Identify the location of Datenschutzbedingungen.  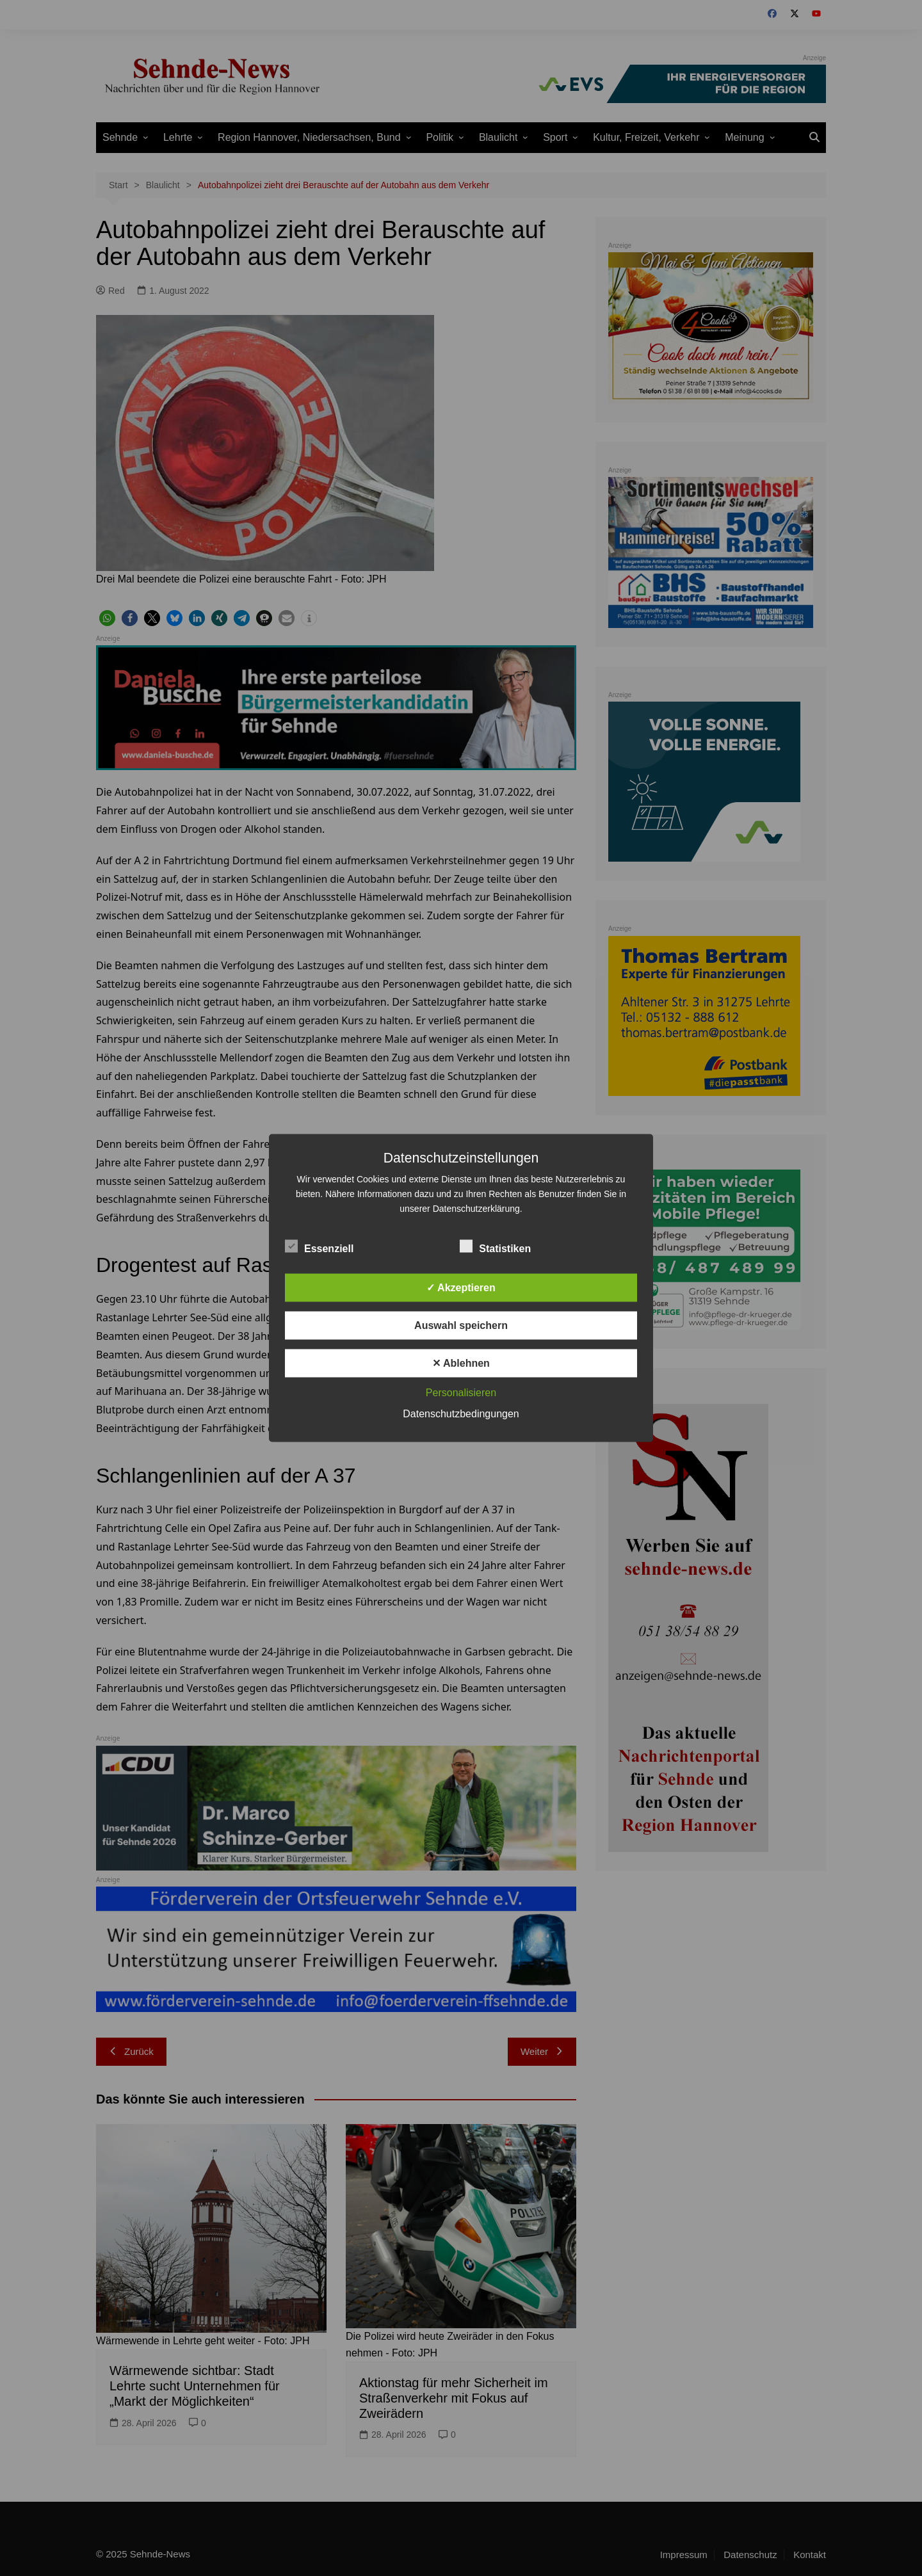
(461, 1413).